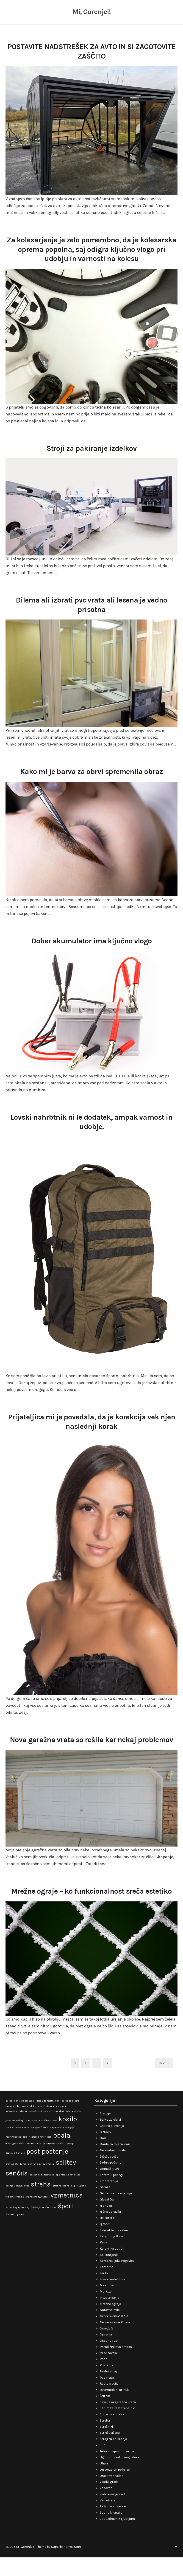 The image size is (183, 2576). Describe the element at coordinates (111, 2194) in the screenshot. I see `Estetski posegi` at that location.